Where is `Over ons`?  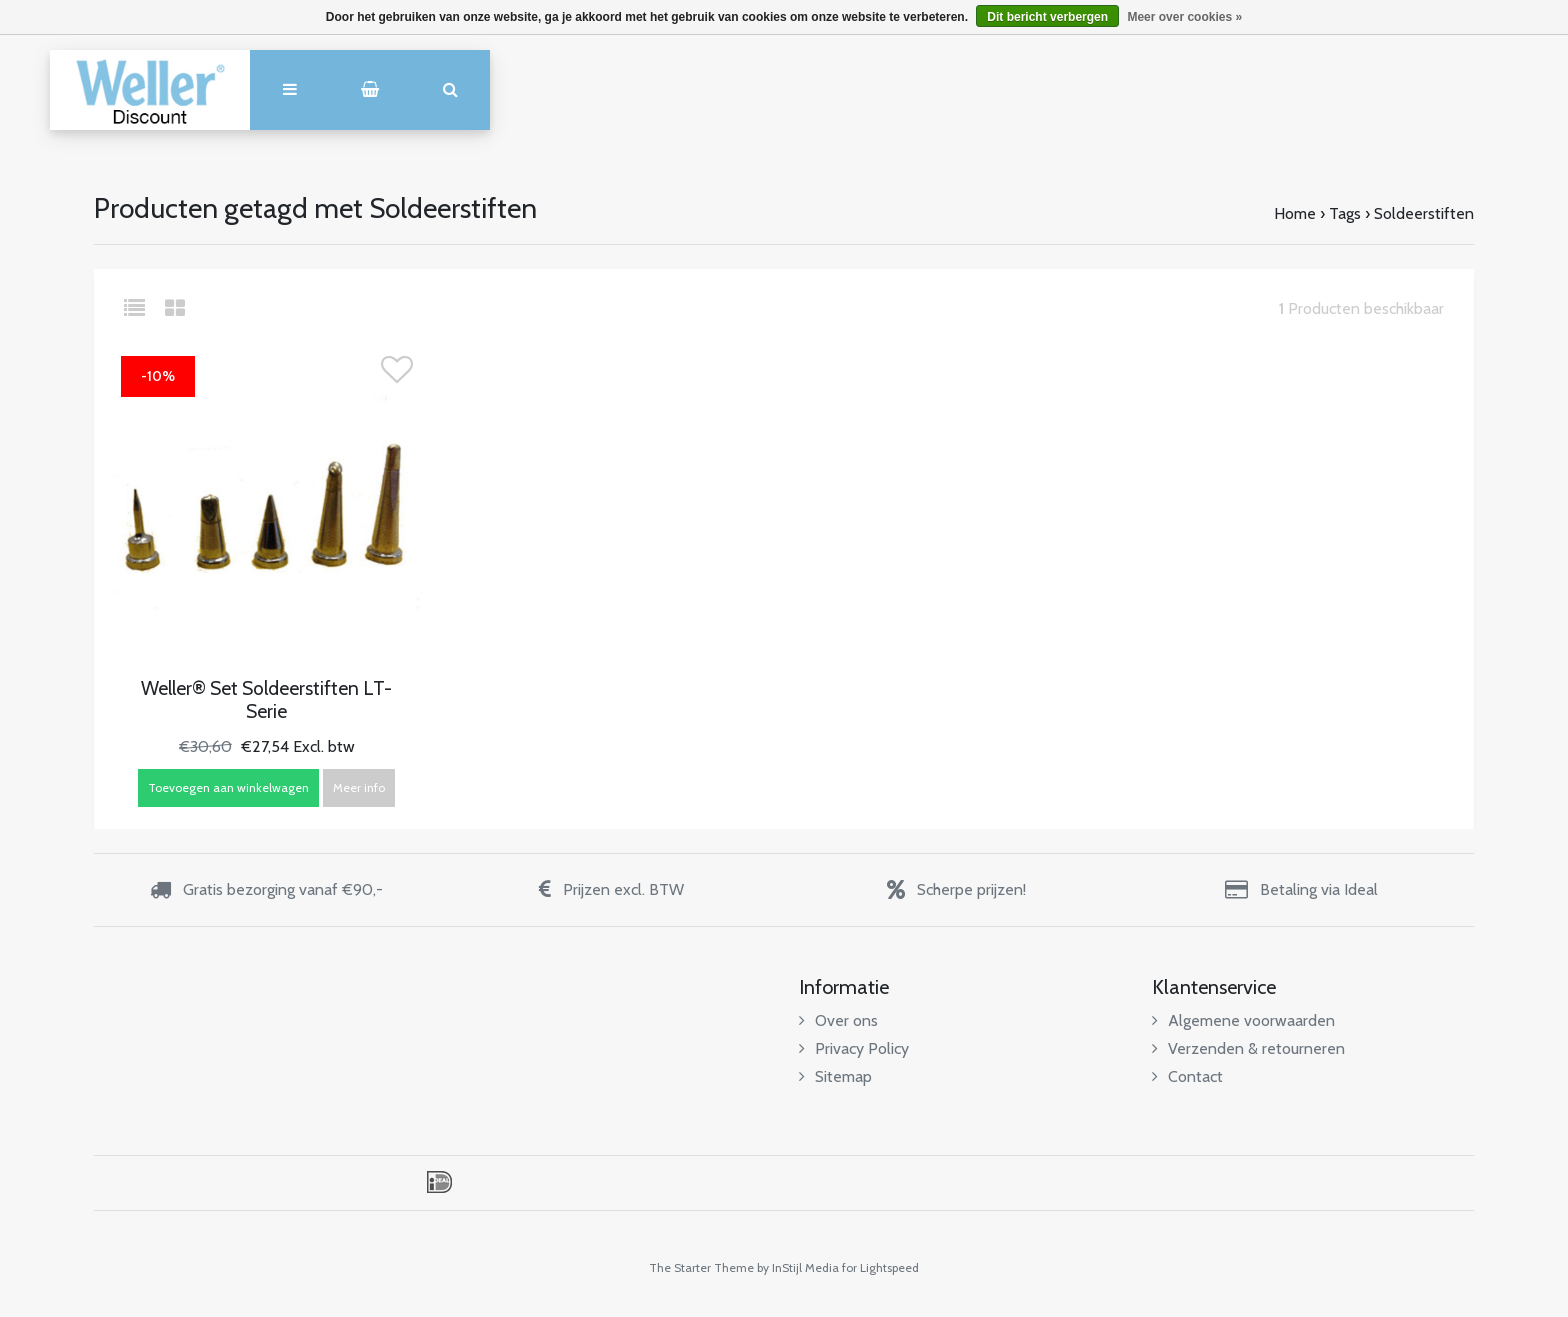
Over ons is located at coordinates (838, 1020).